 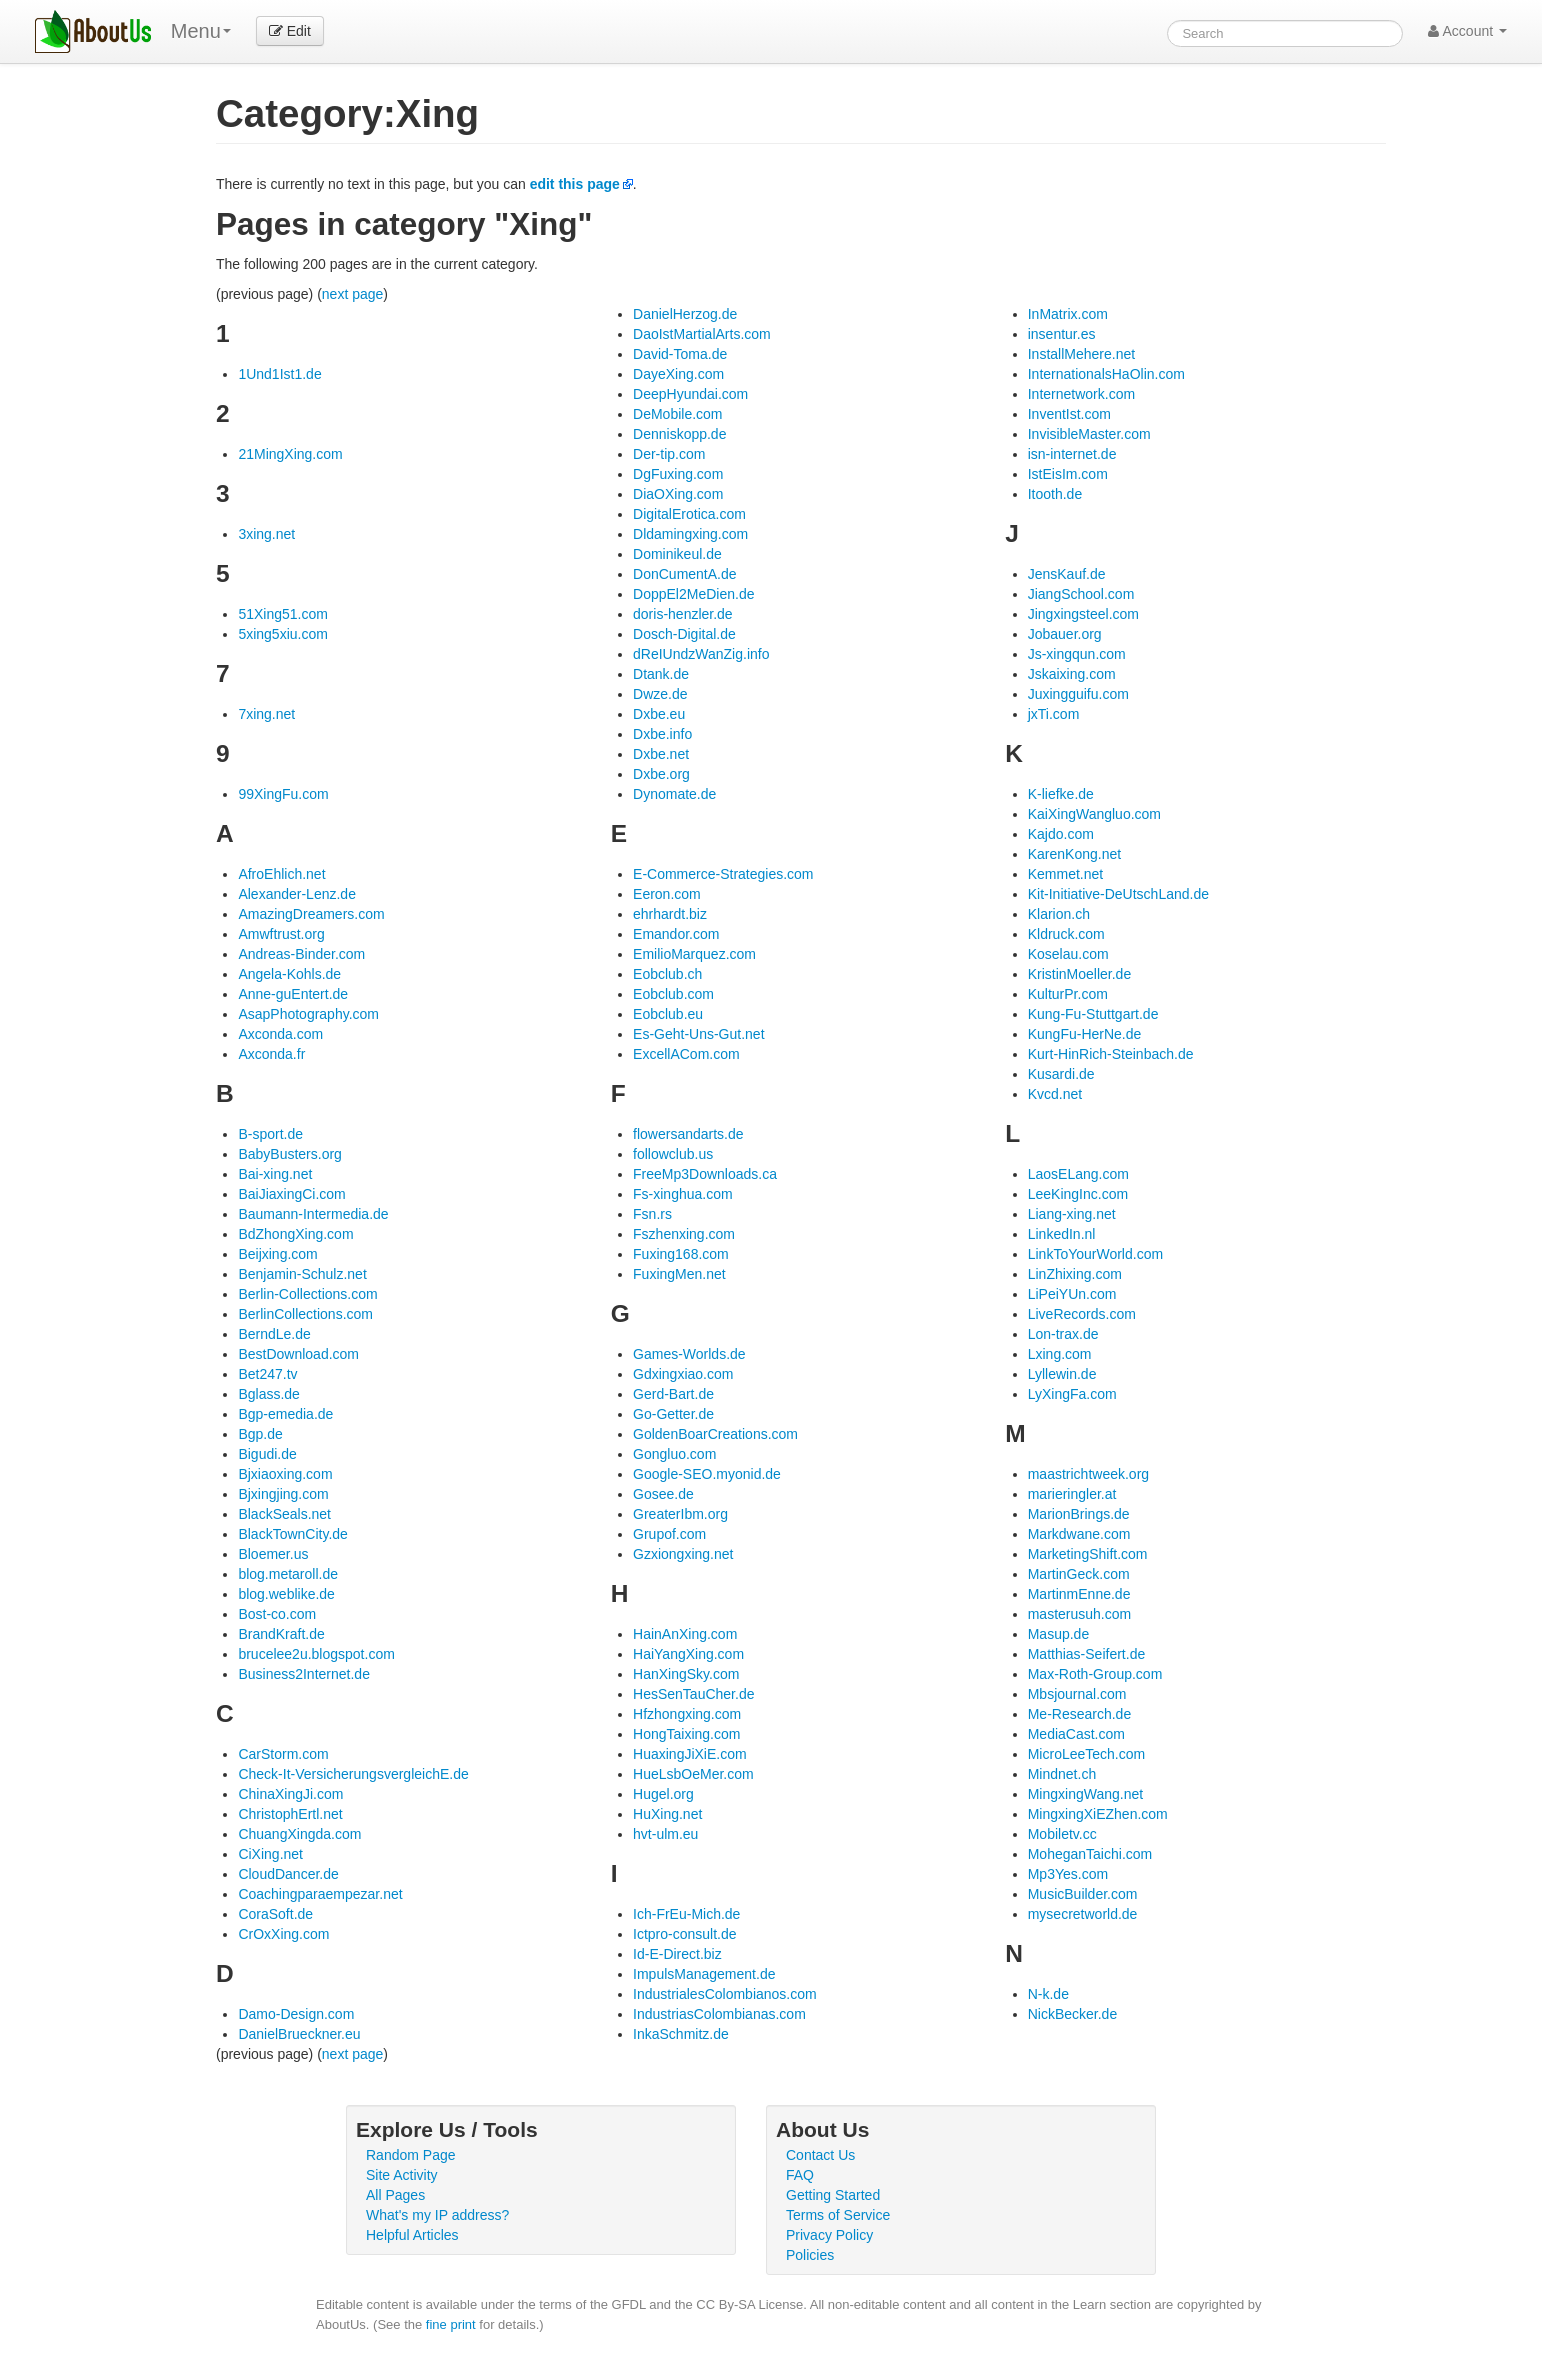 I want to click on Random Page, so click(x=411, y=2155).